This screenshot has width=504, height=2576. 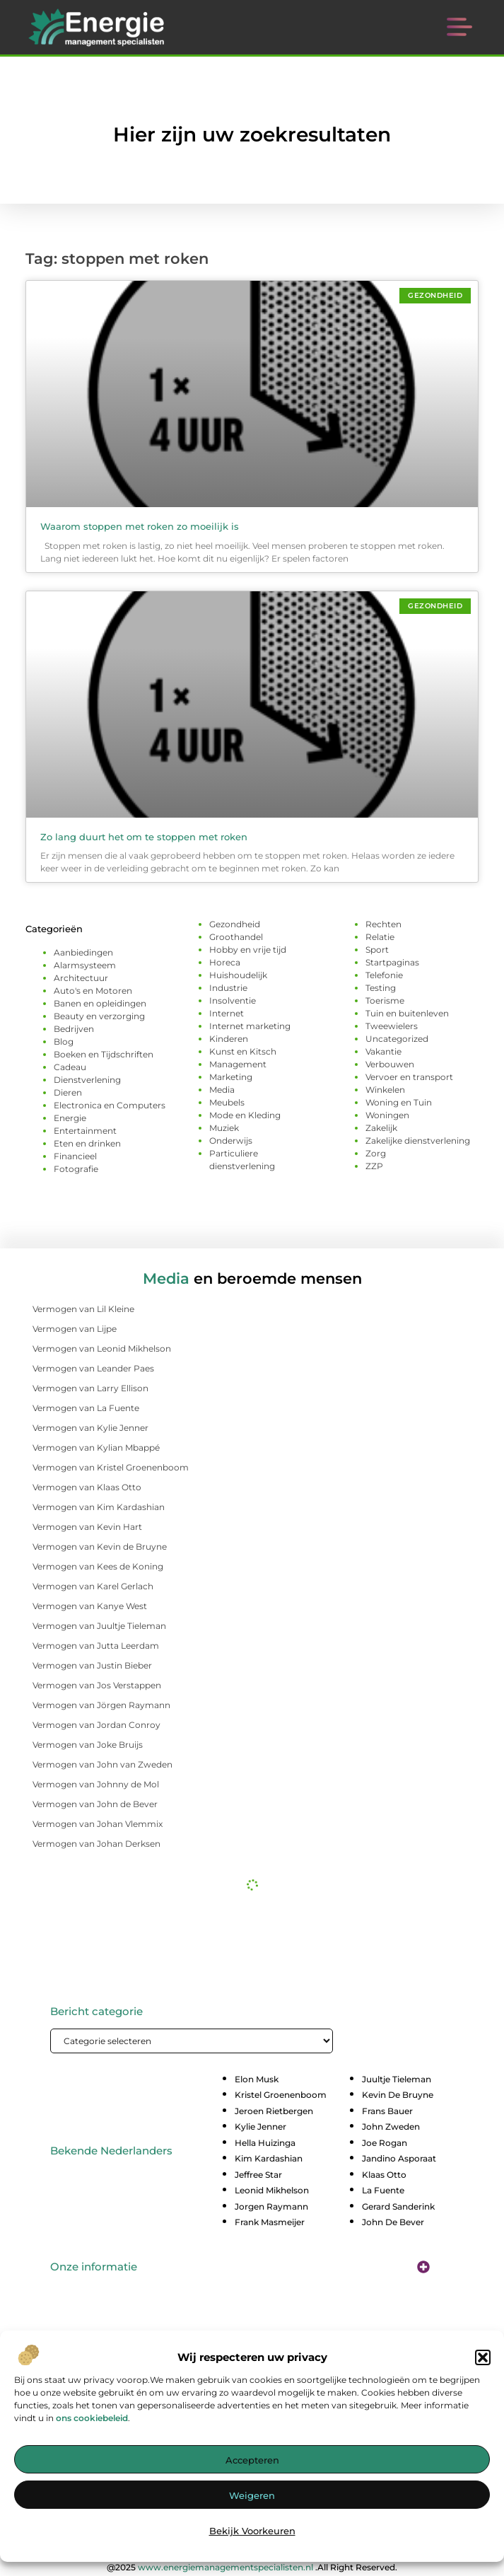 I want to click on Vermogen van Jörgen Raymann, so click(x=101, y=1705).